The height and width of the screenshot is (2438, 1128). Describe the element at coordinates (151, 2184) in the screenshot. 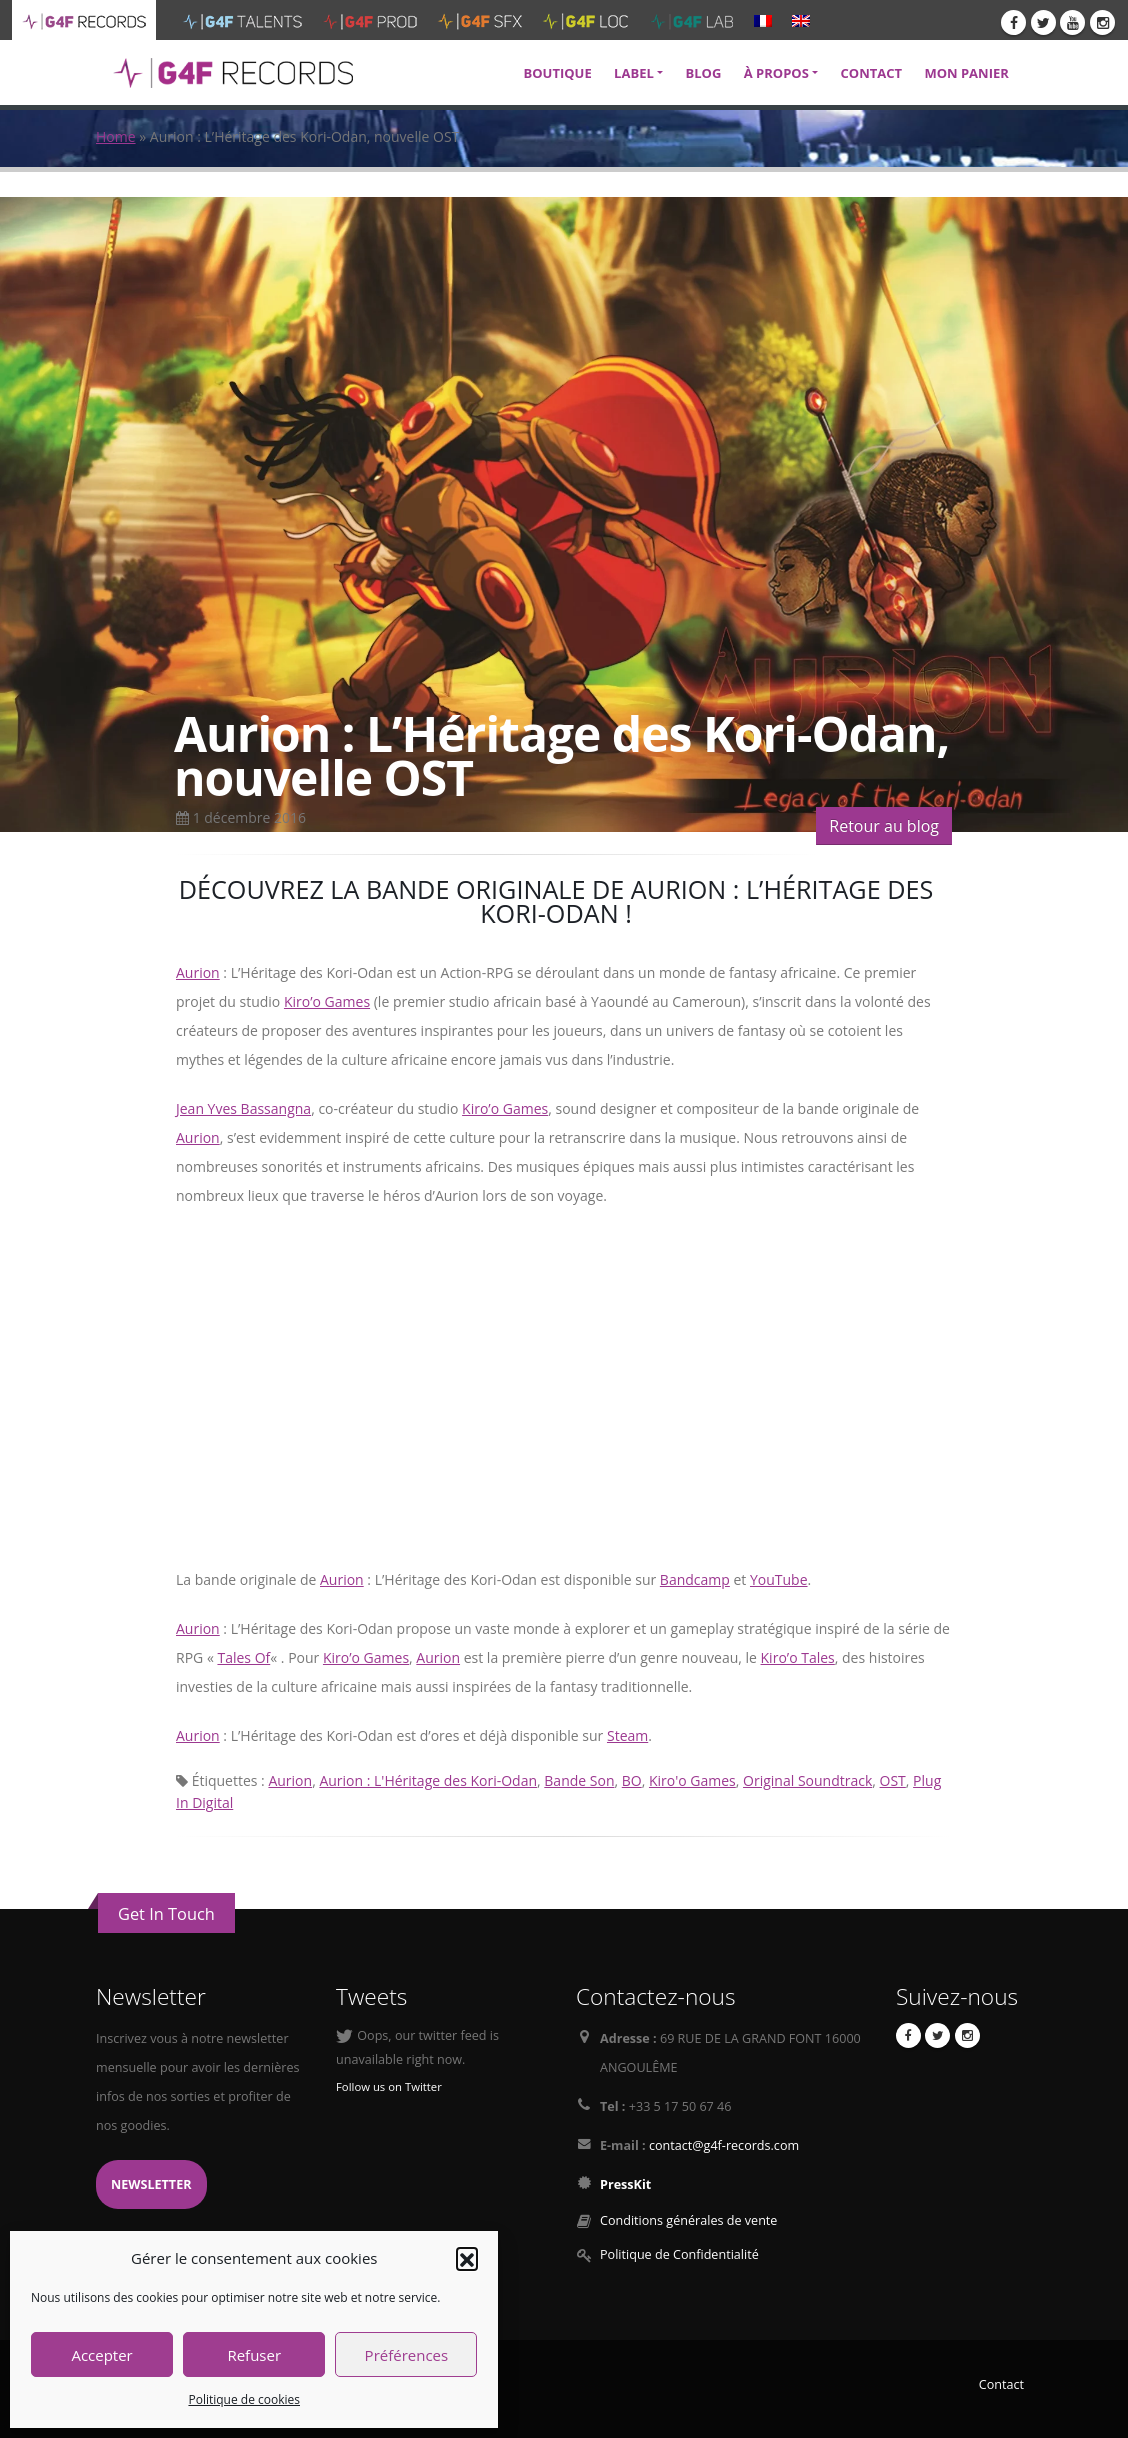

I see `Newsletter` at that location.